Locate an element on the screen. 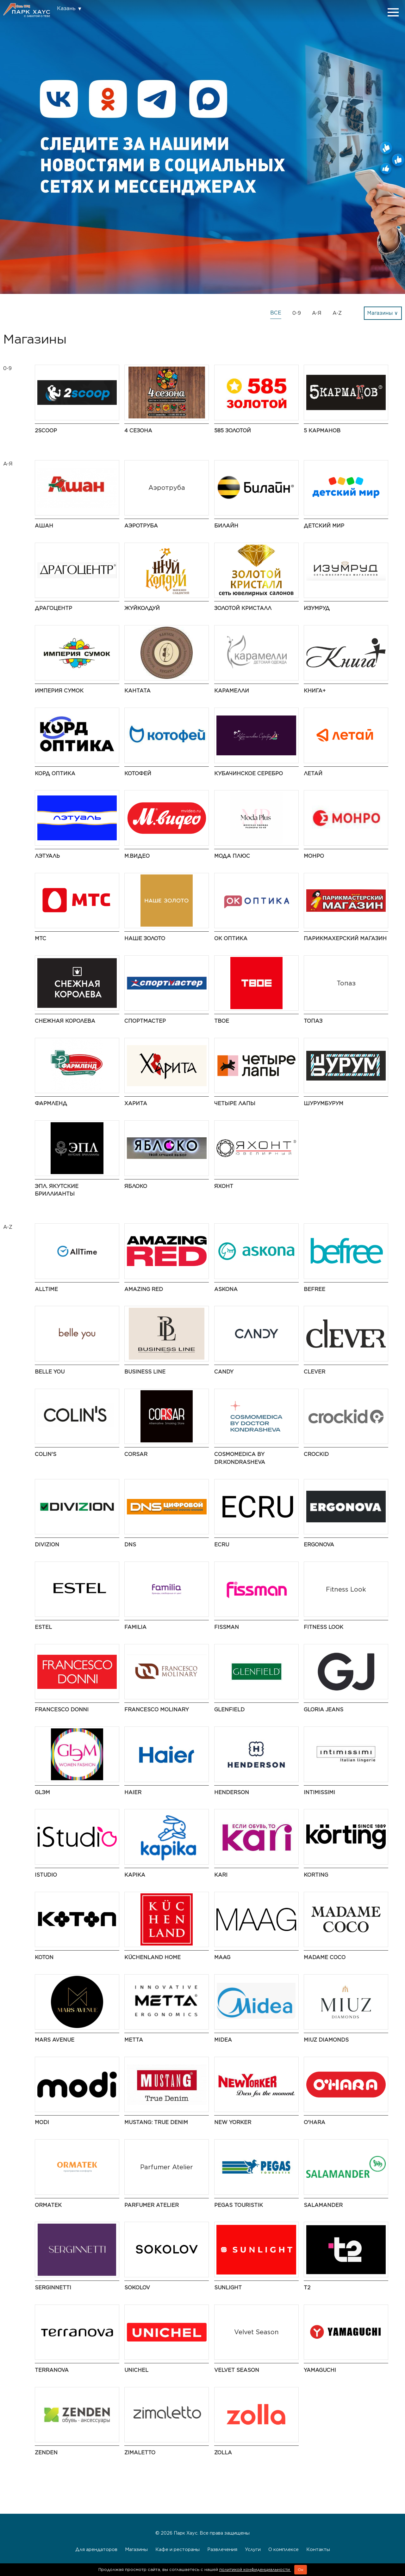  Askona is located at coordinates (226, 1289).